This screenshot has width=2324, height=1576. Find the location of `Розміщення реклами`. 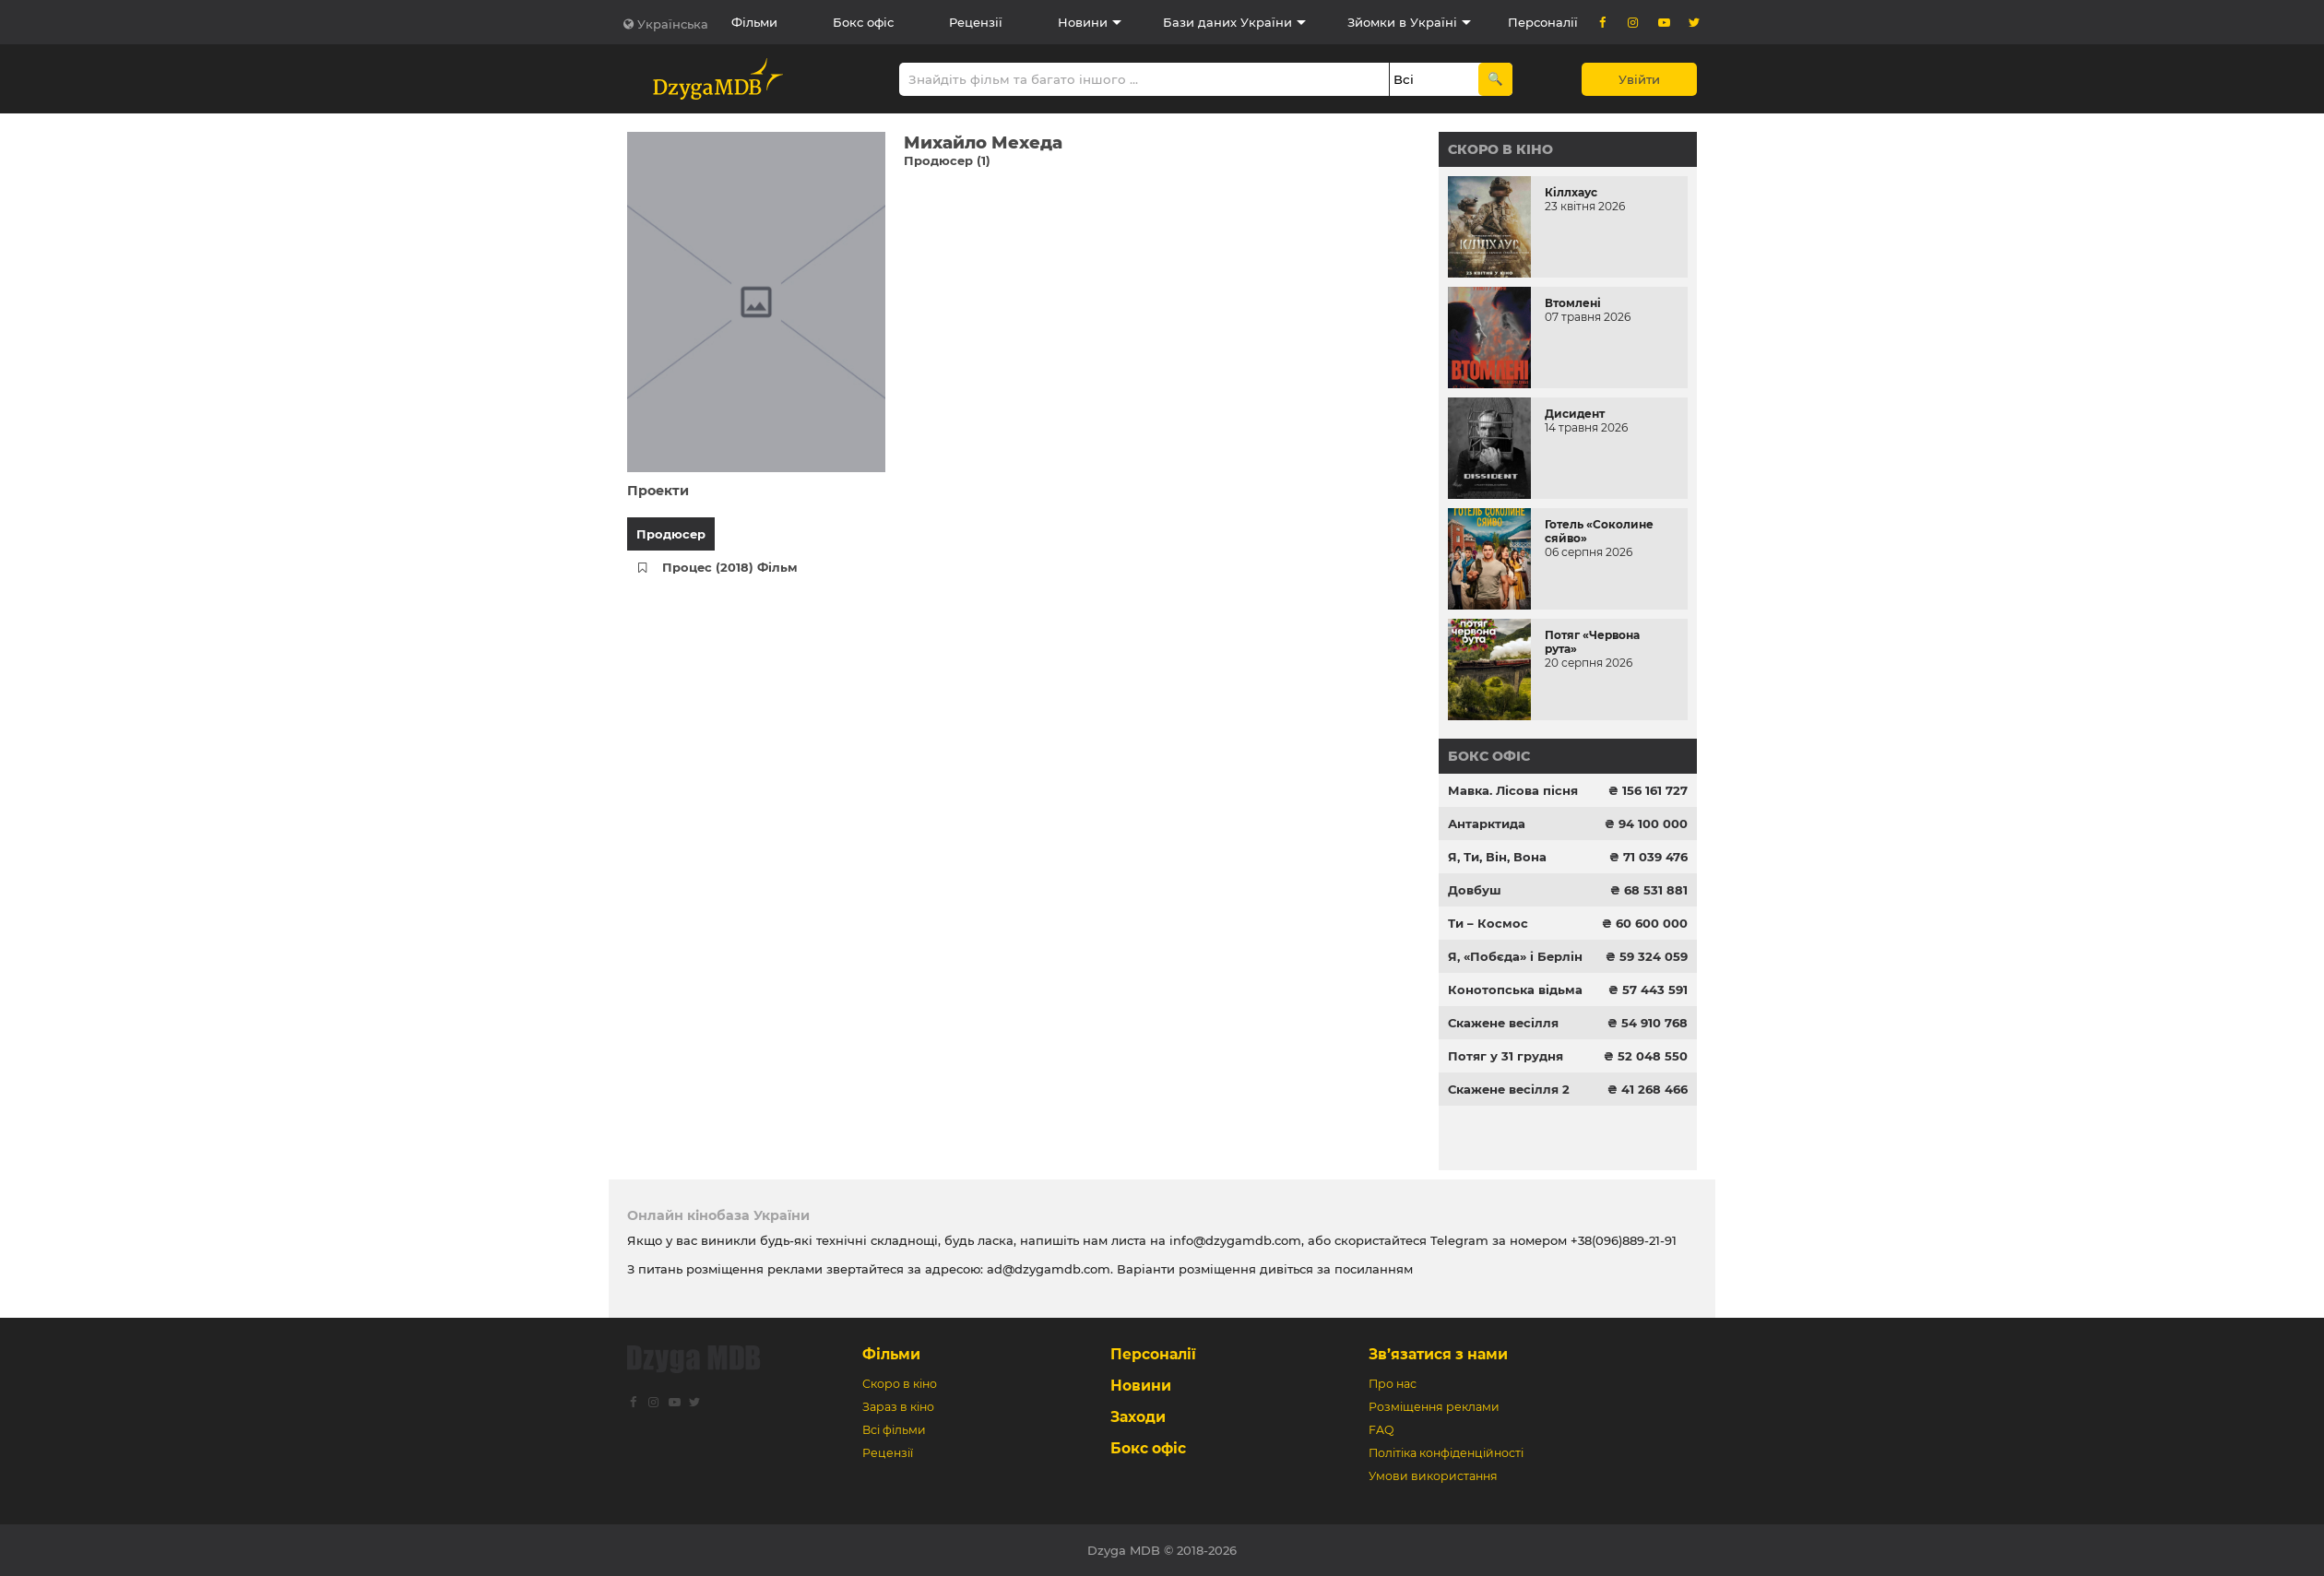

Розміщення реклами is located at coordinates (1434, 1407).